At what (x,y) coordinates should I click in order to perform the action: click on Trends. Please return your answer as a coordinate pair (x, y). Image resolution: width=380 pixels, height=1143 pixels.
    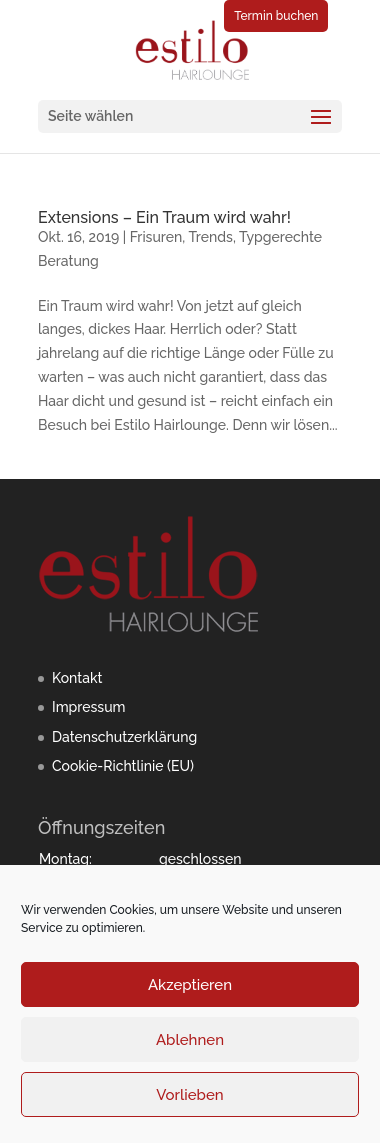
    Looking at the image, I should click on (210, 237).